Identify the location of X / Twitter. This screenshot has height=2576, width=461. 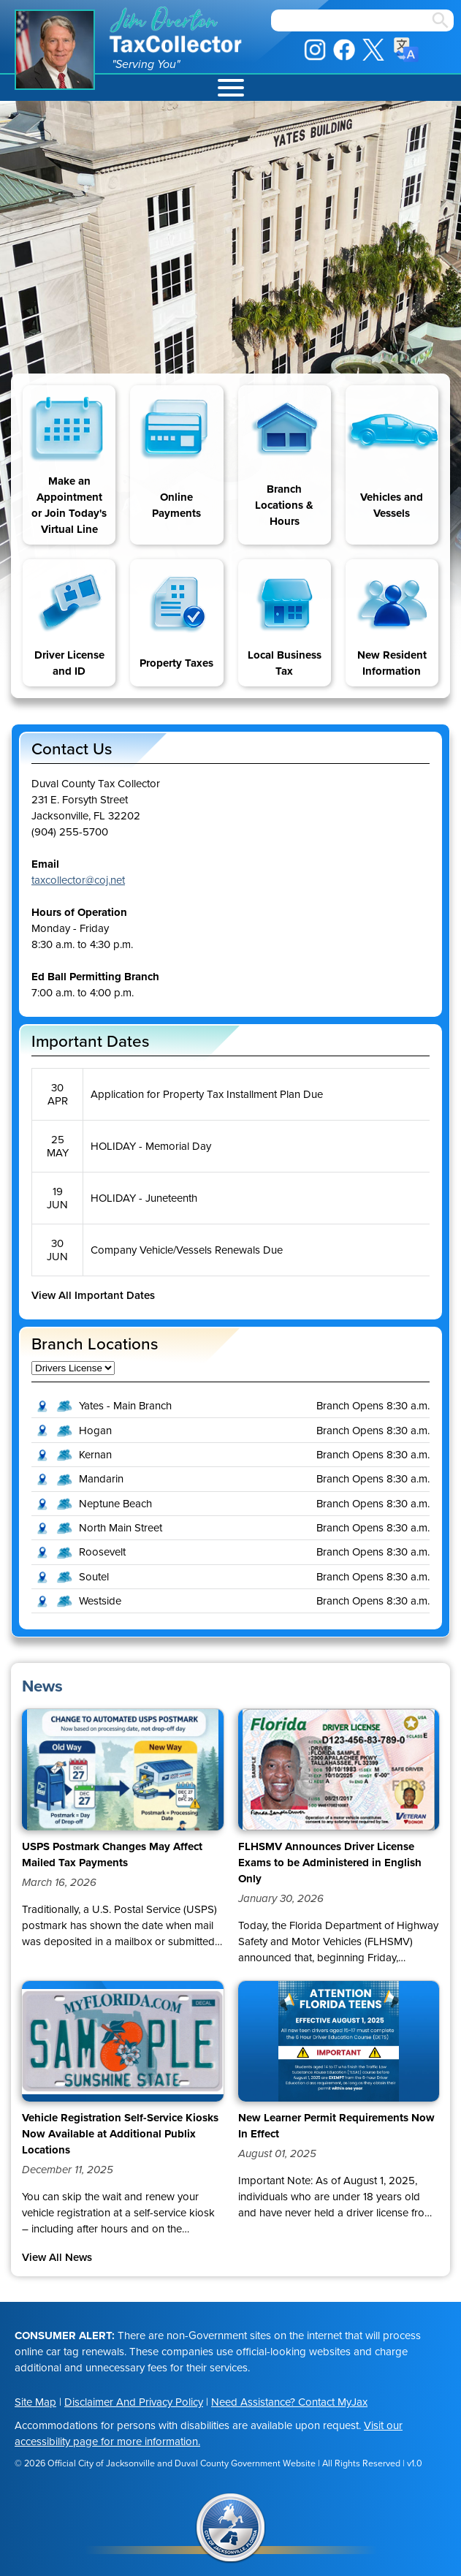
(373, 50).